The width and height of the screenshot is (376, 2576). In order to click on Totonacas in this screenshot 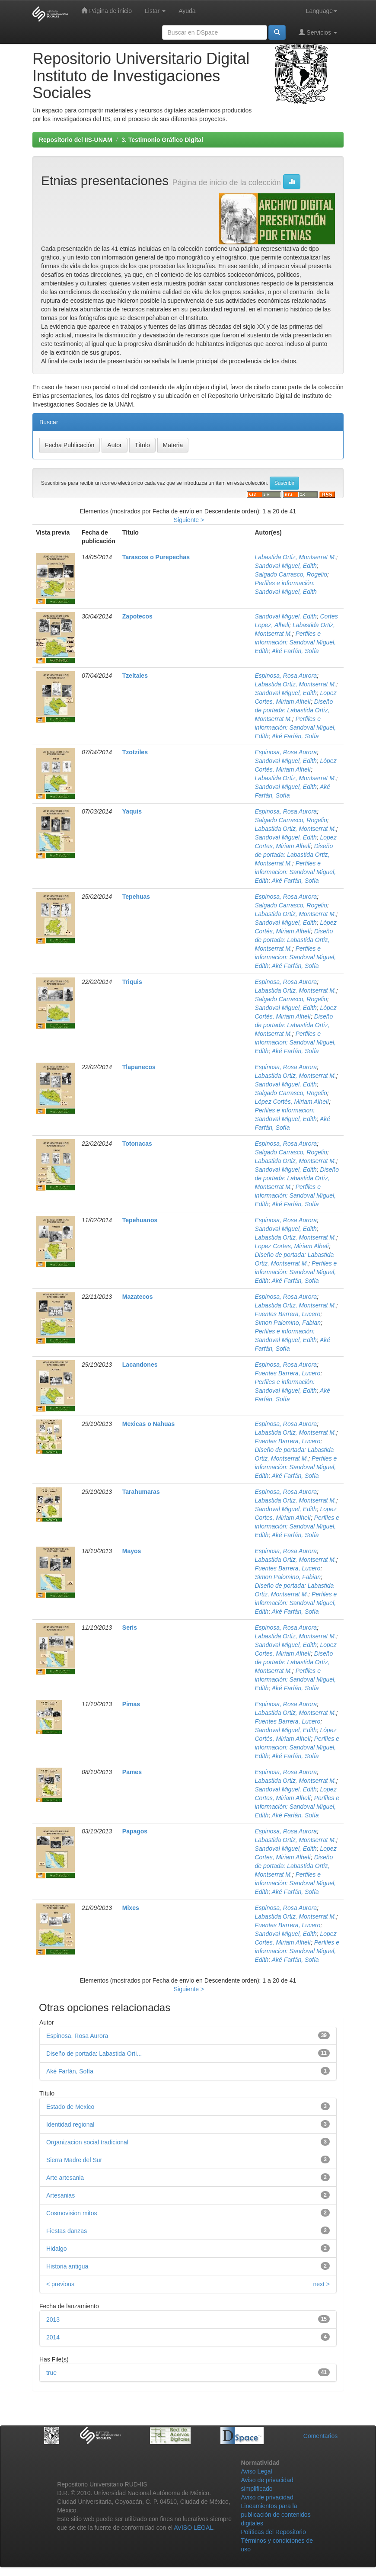, I will do `click(137, 1143)`.